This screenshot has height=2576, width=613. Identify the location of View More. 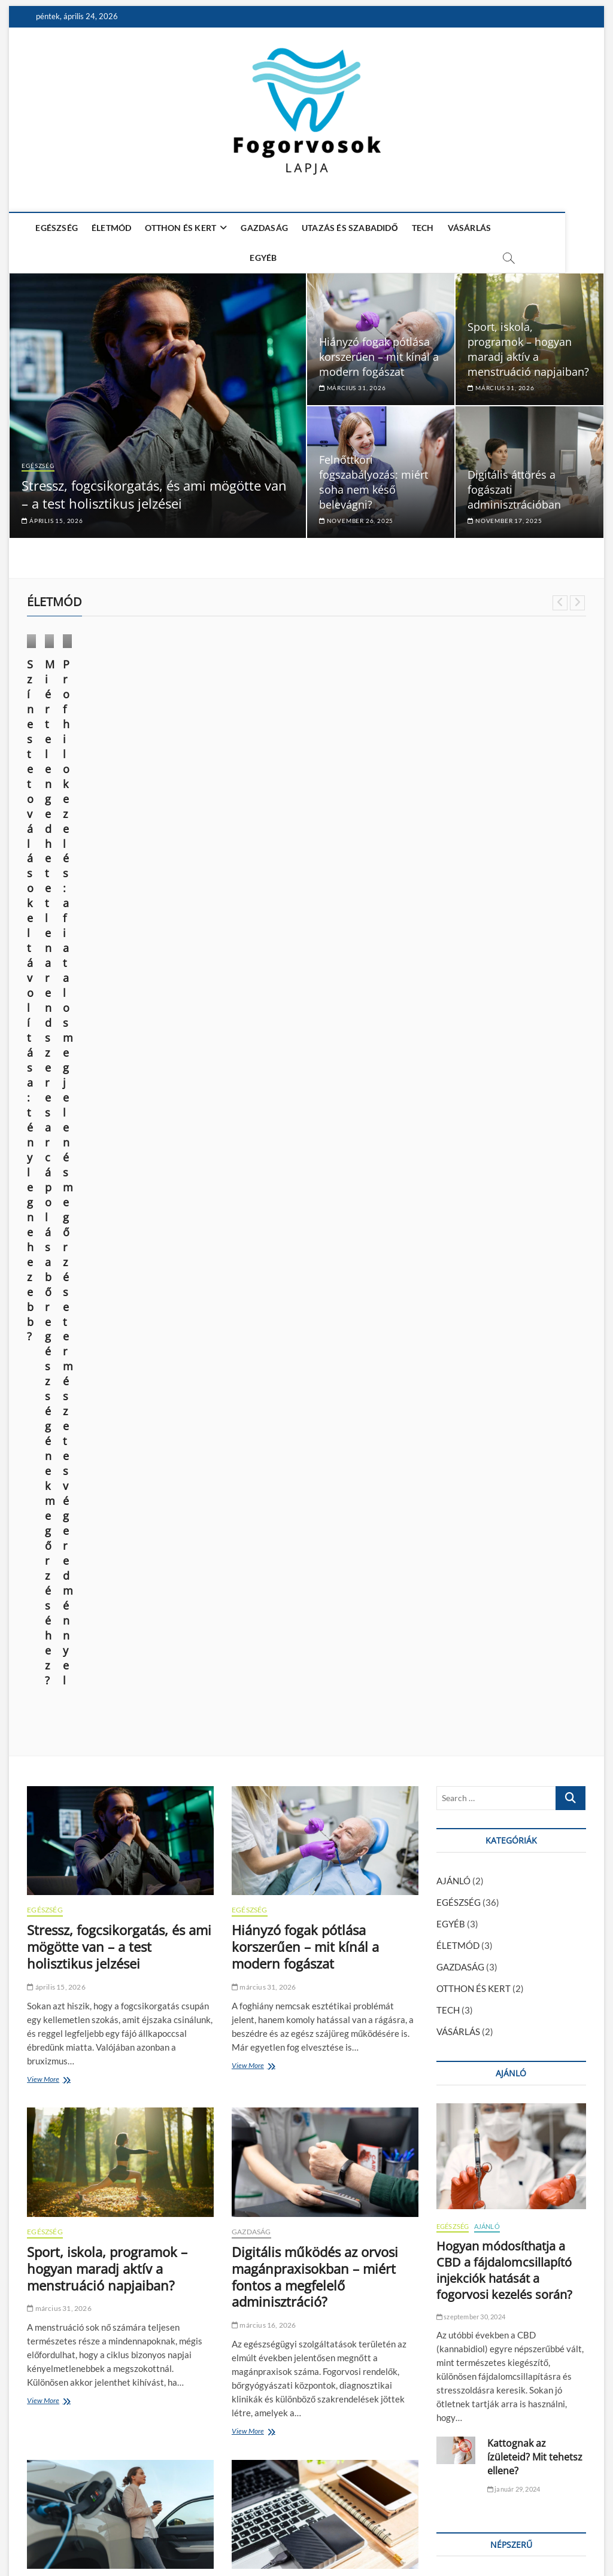
(46, 1143).